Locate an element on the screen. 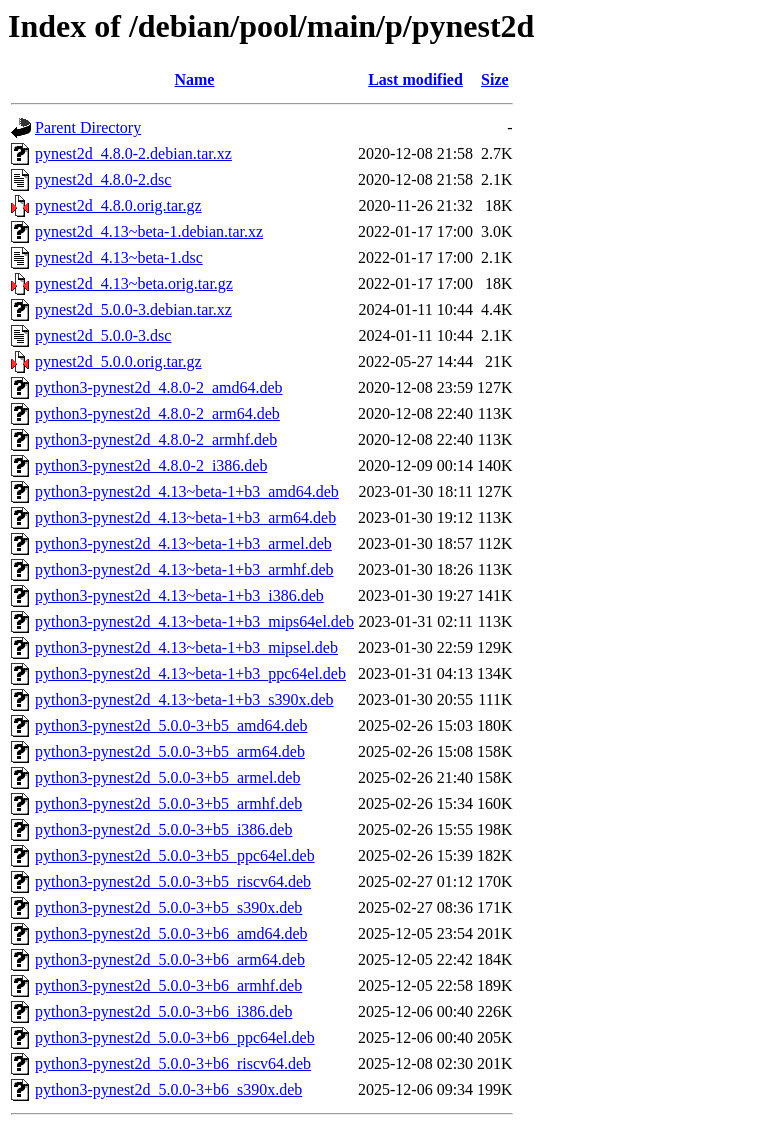 This screenshot has width=768, height=1134. python3-pynest2d_5.0.0-3+b6_armhf.deb is located at coordinates (168, 985).